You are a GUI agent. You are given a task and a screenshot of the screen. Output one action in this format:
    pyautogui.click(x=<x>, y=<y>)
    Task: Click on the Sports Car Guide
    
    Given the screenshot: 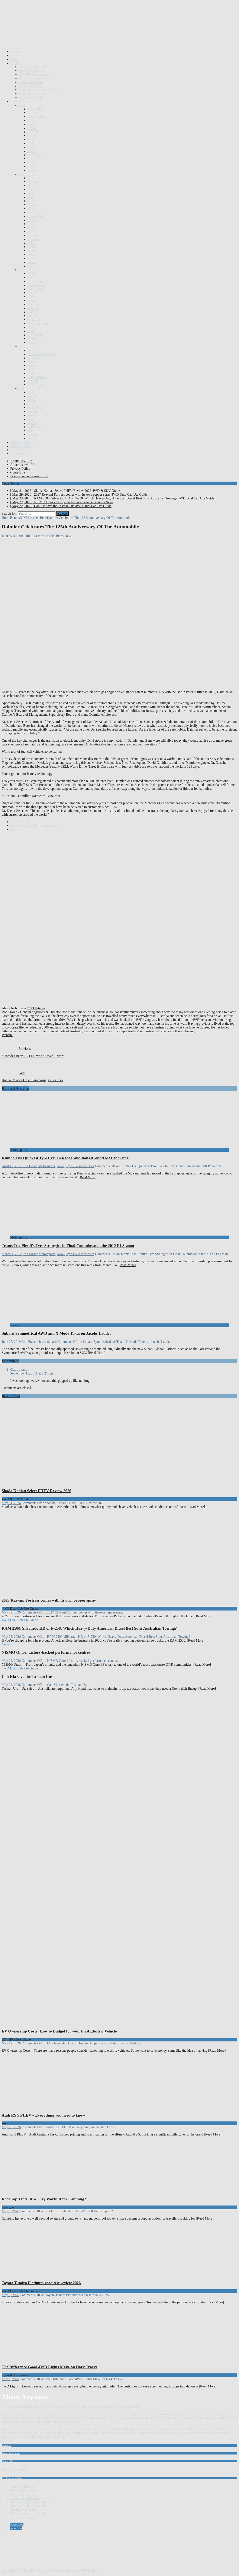 What is the action you would take?
    pyautogui.click(x=30, y=97)
    